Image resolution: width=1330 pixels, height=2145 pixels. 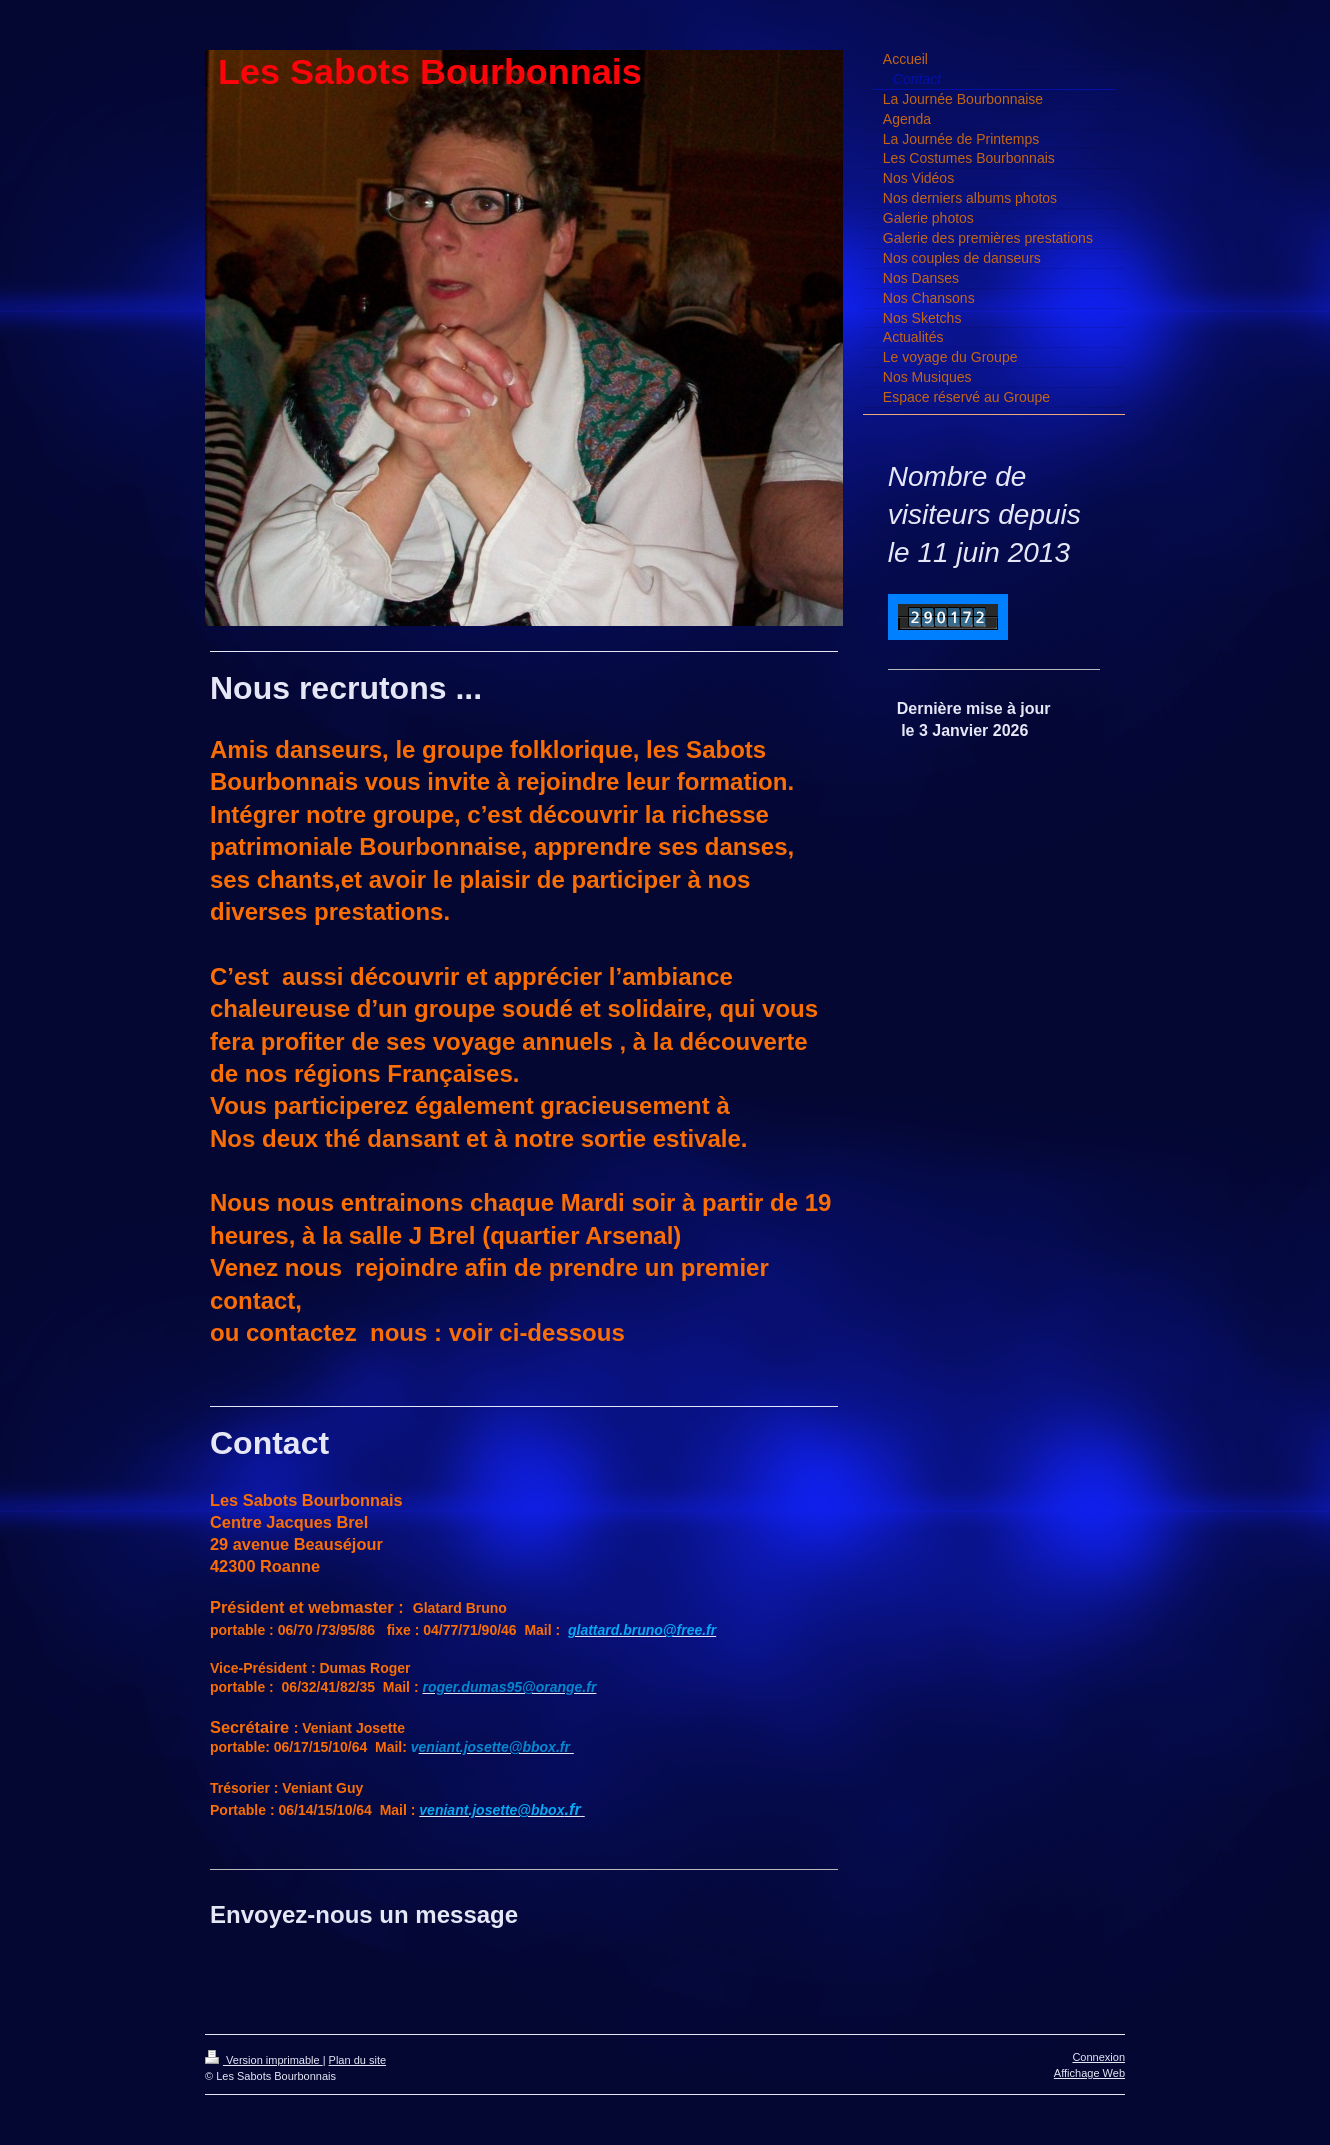 What do you see at coordinates (357, 2060) in the screenshot?
I see `Plan du site` at bounding box center [357, 2060].